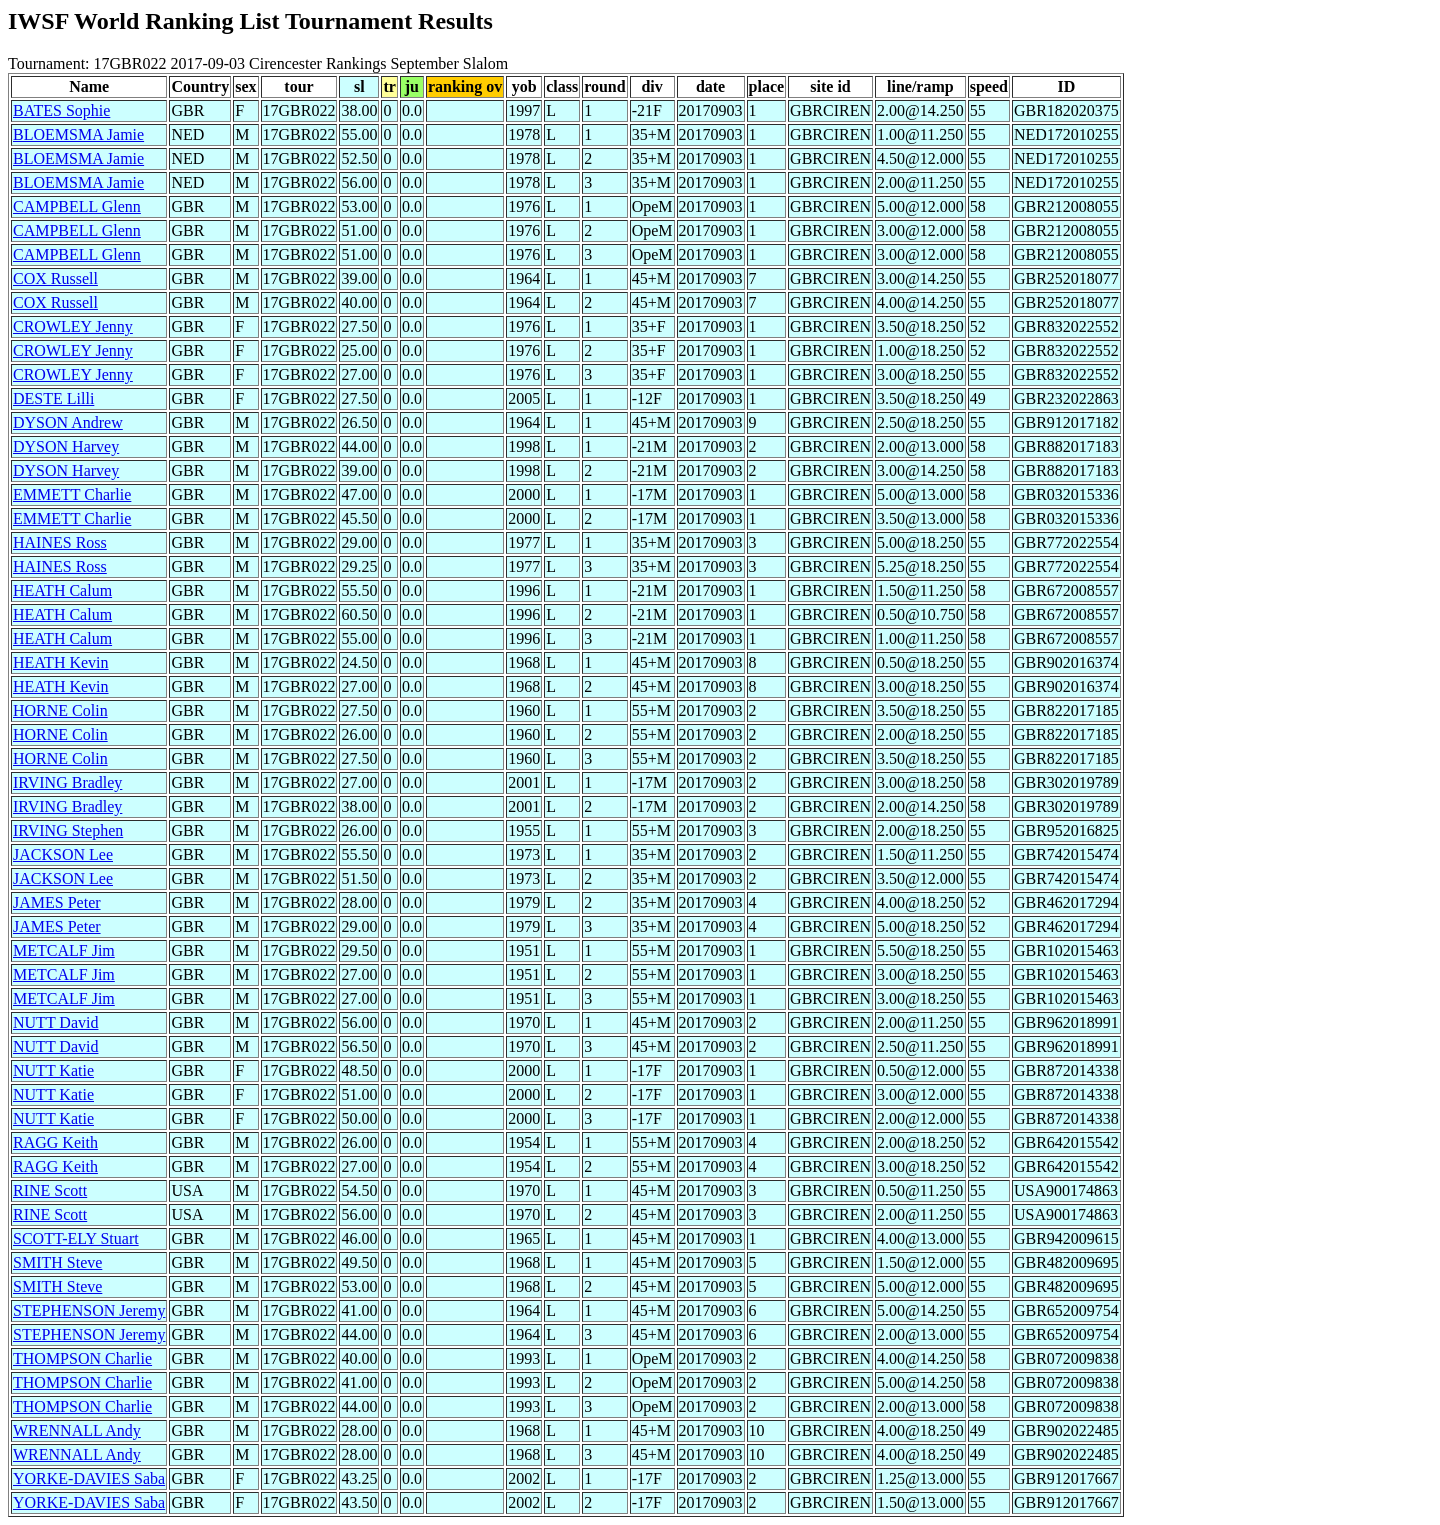 Image resolution: width=1440 pixels, height=1525 pixels. Describe the element at coordinates (64, 950) in the screenshot. I see `METCALF Jim` at that location.